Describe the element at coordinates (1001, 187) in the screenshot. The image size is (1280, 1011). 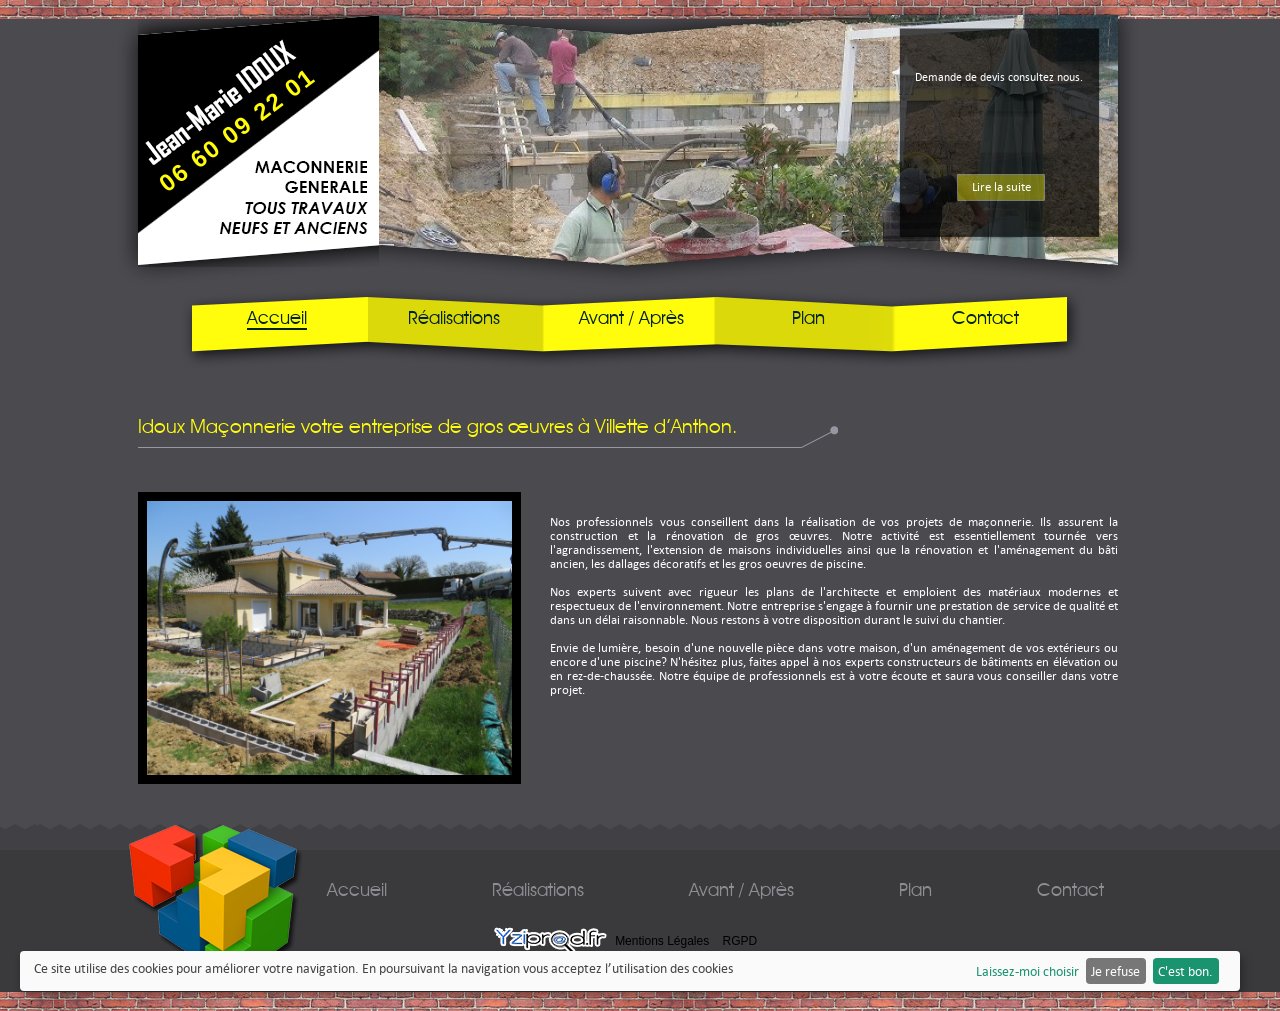
I see `Lire la suite` at that location.